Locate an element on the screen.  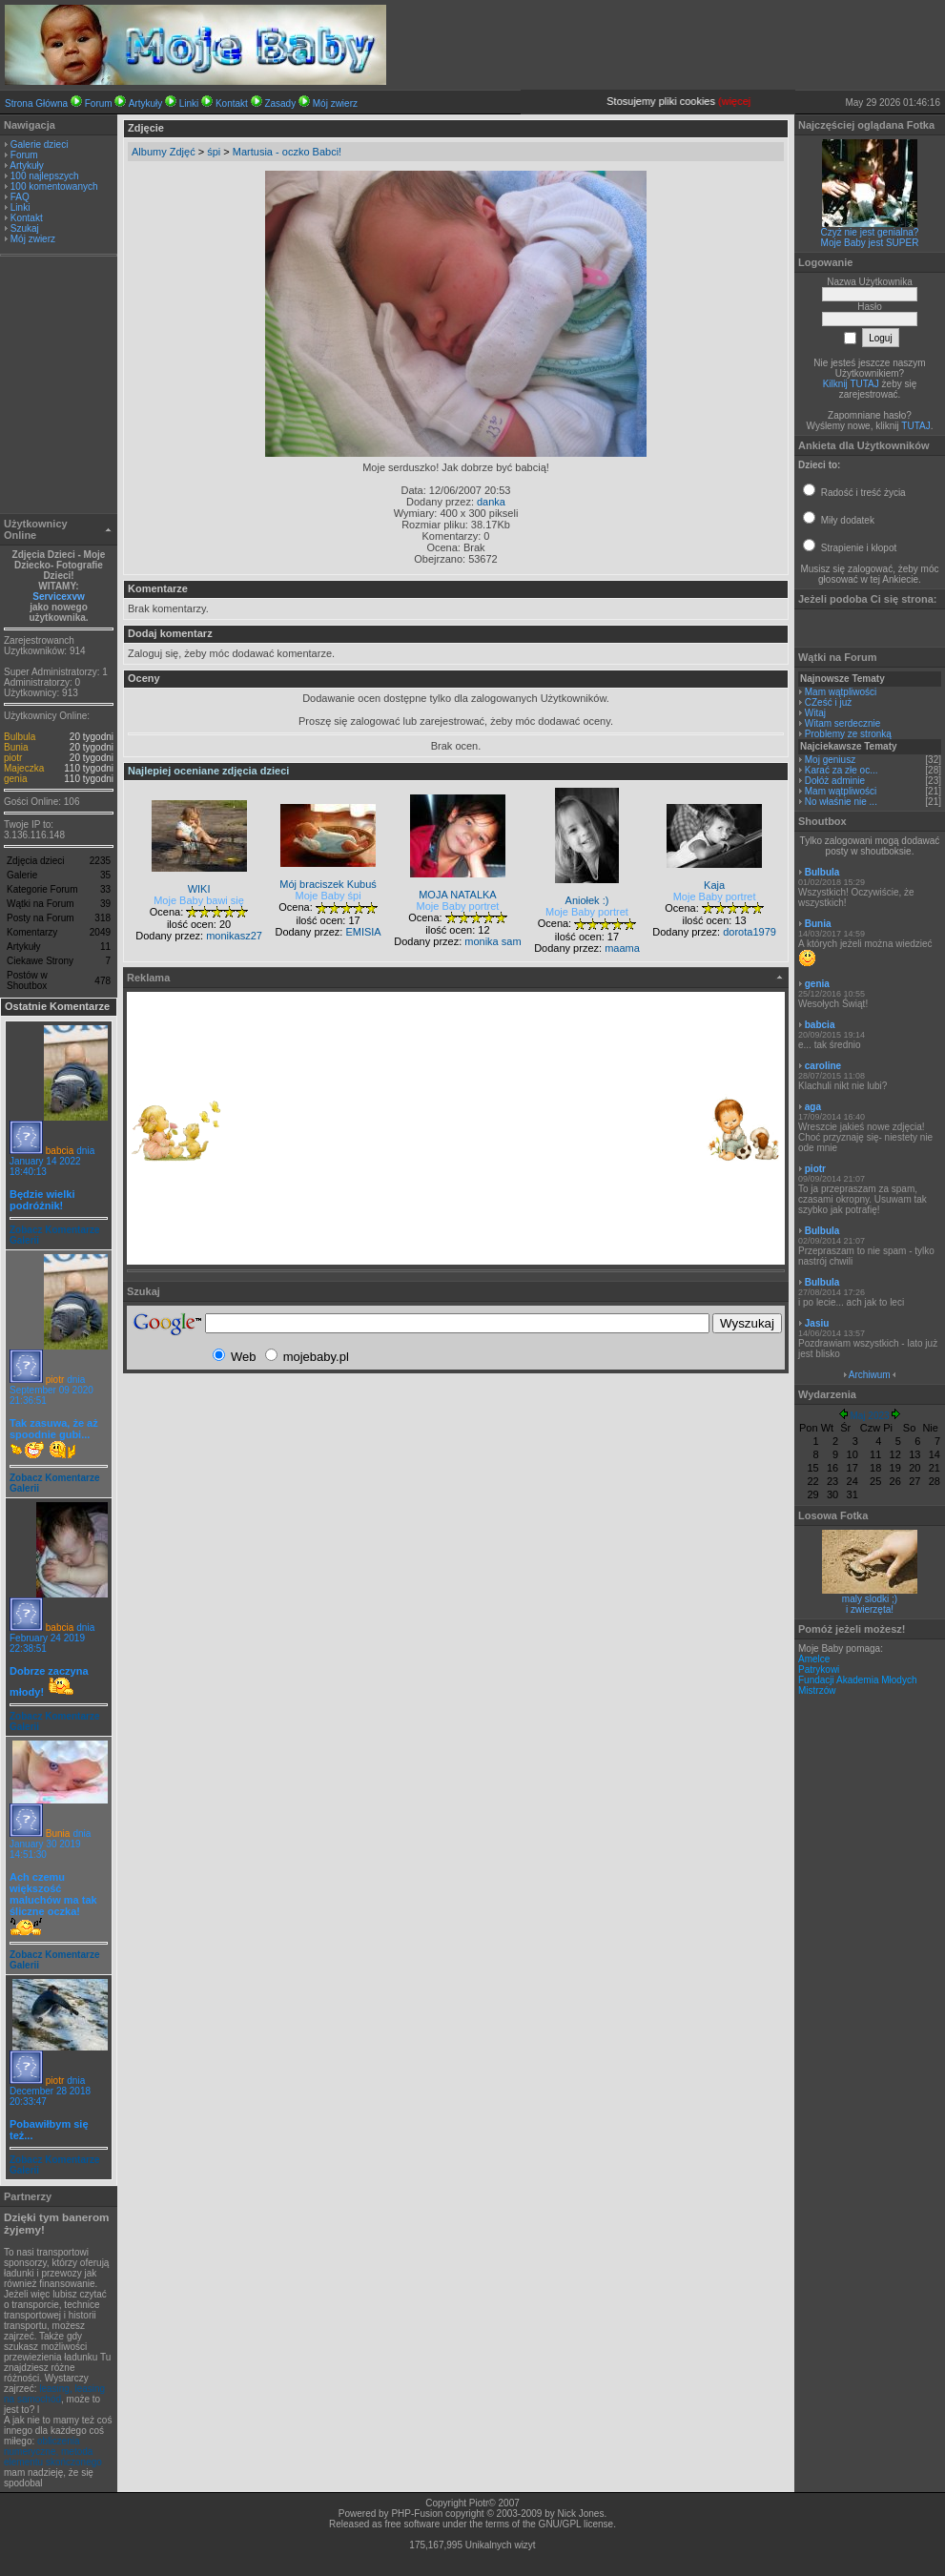
monikasz27 is located at coordinates (234, 935).